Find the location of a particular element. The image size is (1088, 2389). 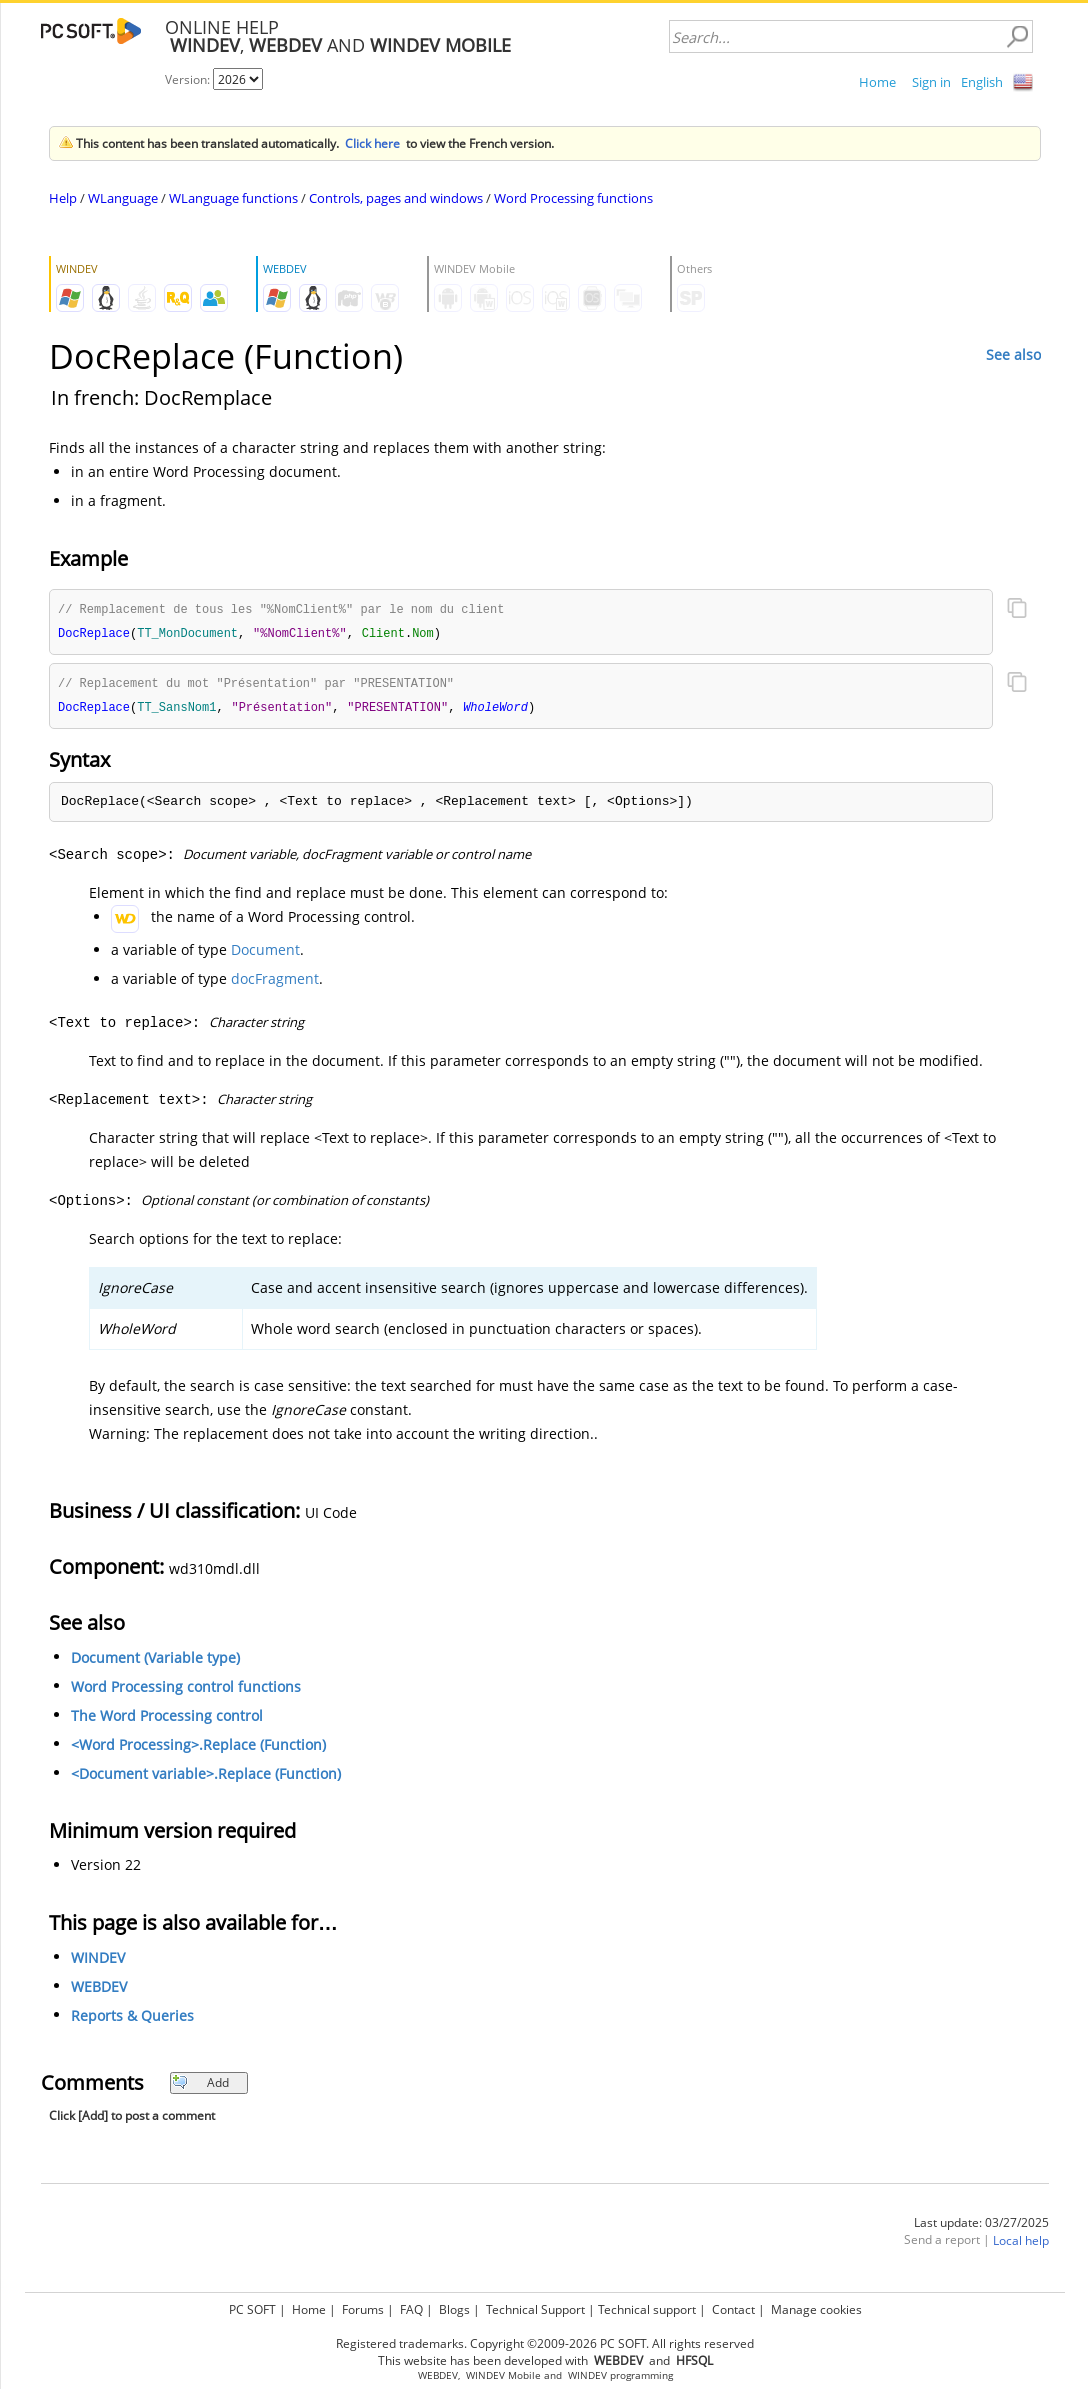

Controls, pages and windows is located at coordinates (396, 198).